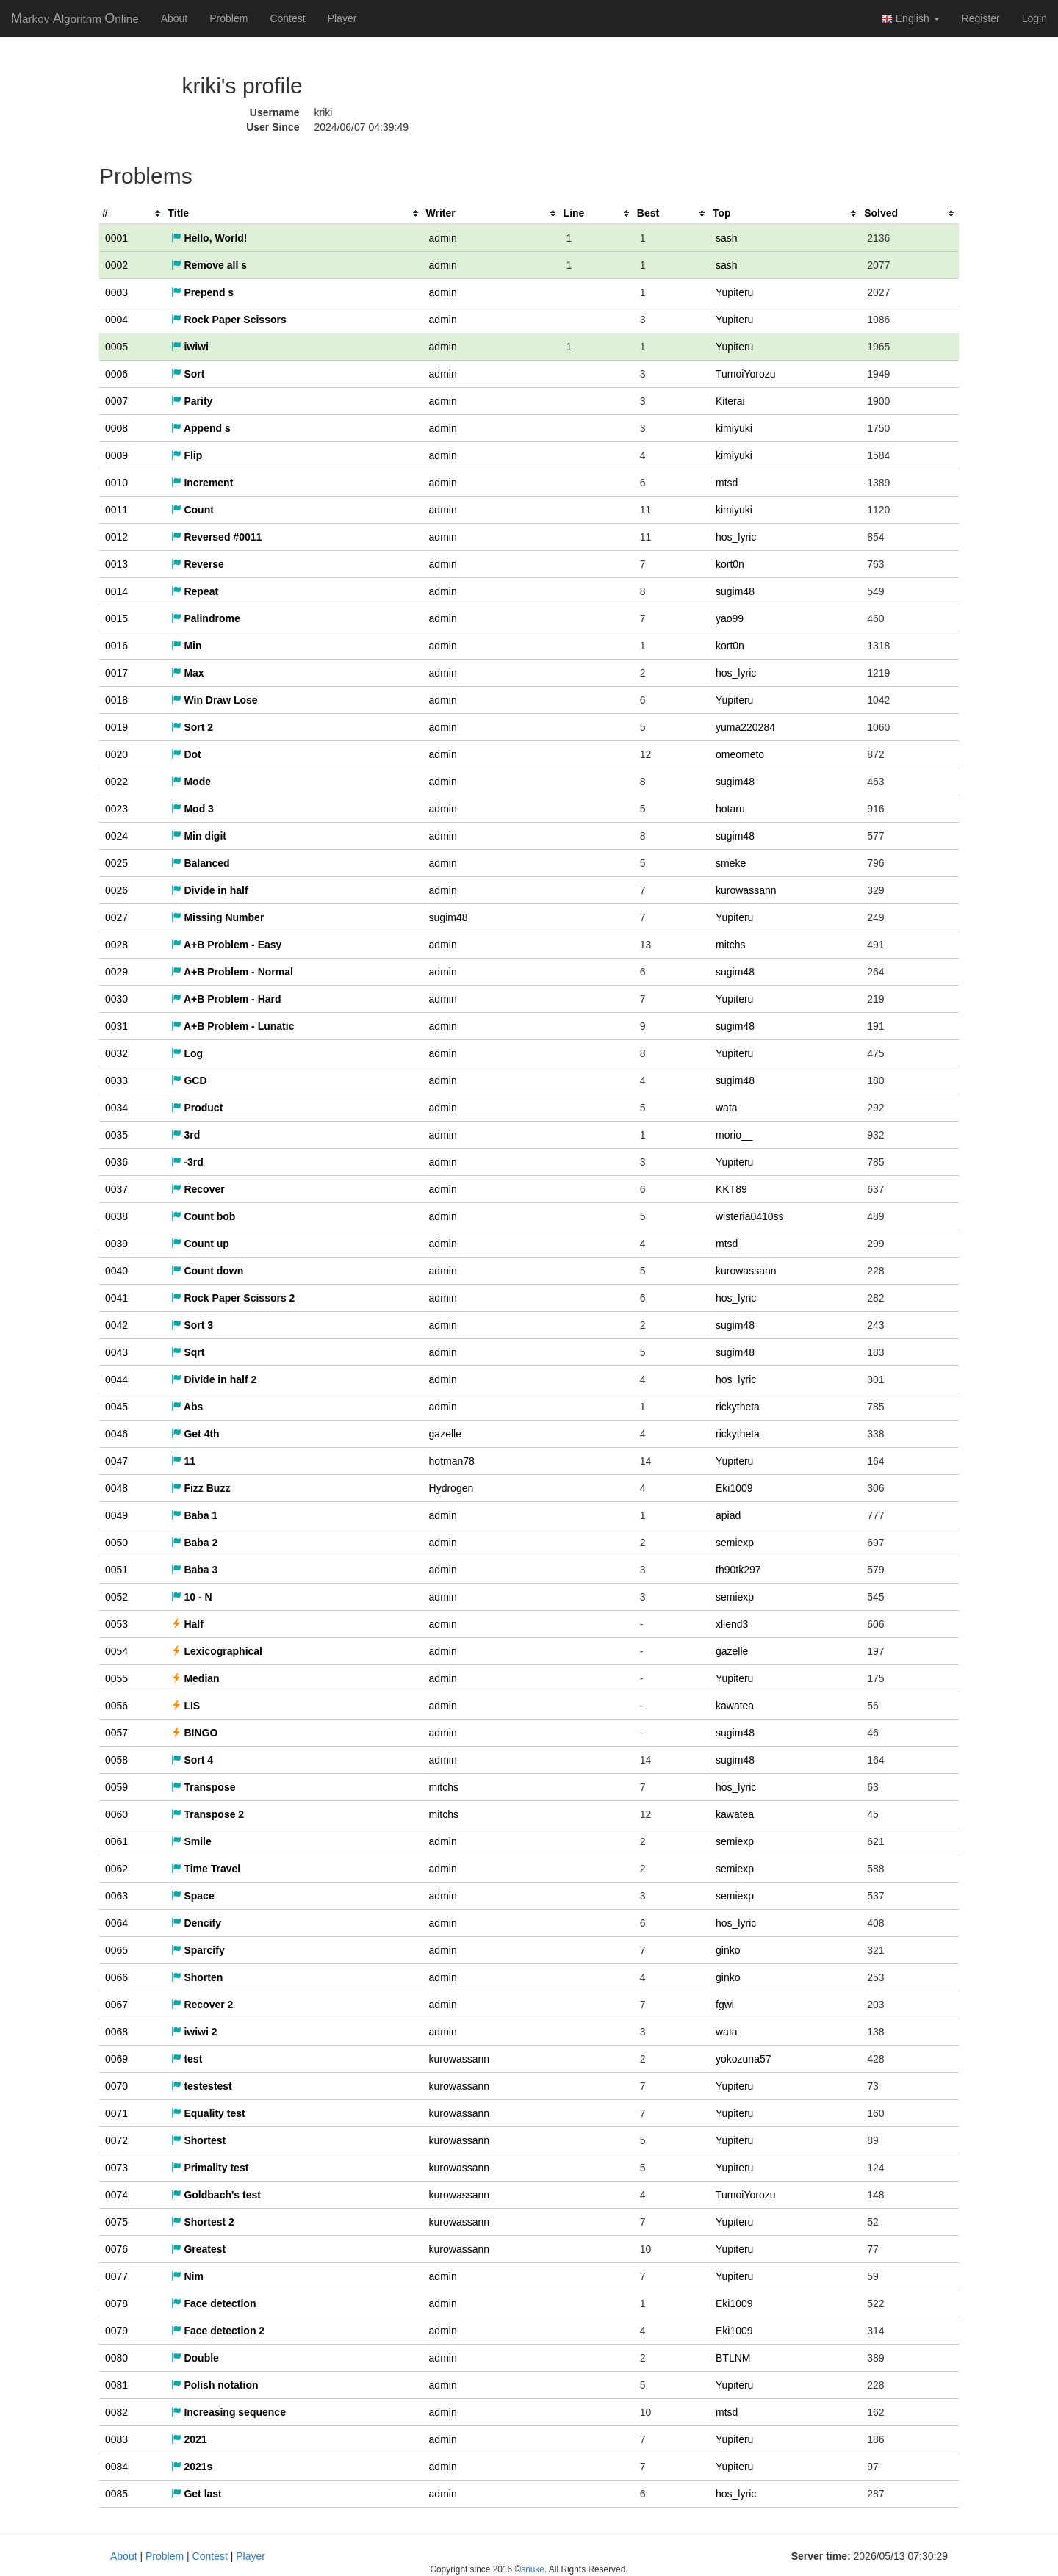 This screenshot has width=1058, height=2576. Describe the element at coordinates (116, 754) in the screenshot. I see `0020` at that location.